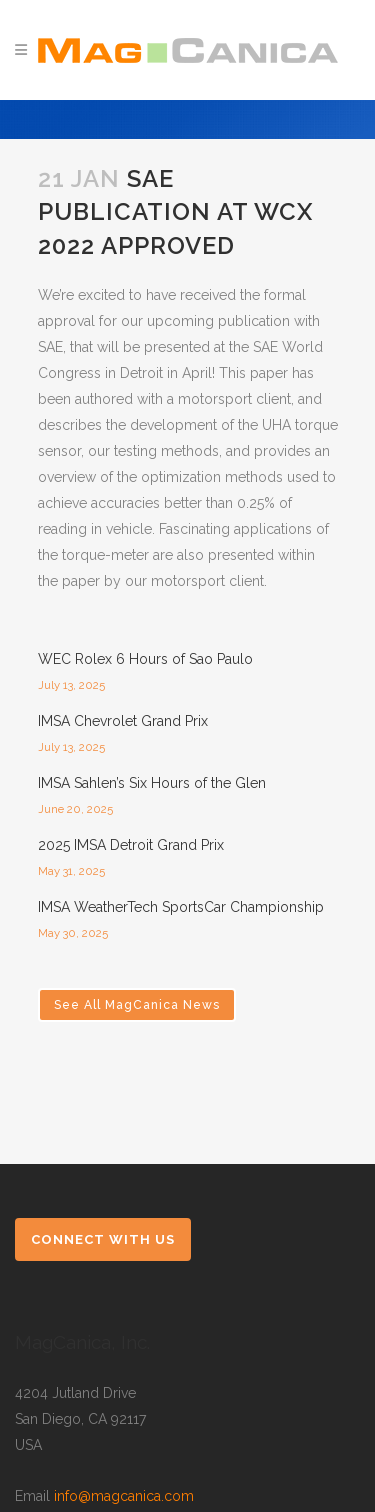 The image size is (375, 1512). What do you see at coordinates (103, 1239) in the screenshot?
I see `Connect with Us` at bounding box center [103, 1239].